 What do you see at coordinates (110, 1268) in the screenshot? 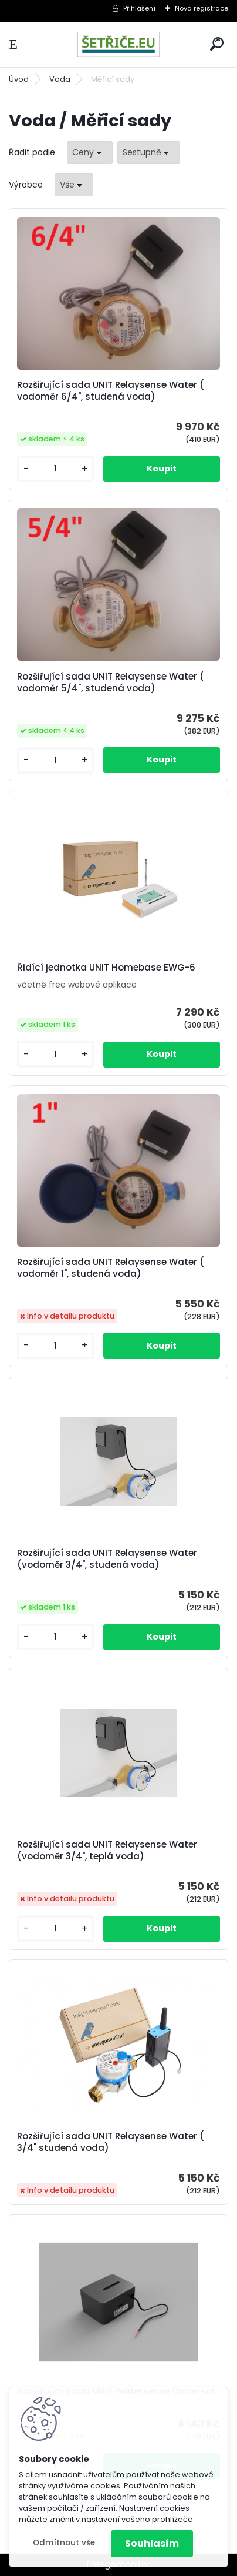
I see `Rozšiřující sada UNIT Relaysense Water ( vodoměr 1", studená voda)` at bounding box center [110, 1268].